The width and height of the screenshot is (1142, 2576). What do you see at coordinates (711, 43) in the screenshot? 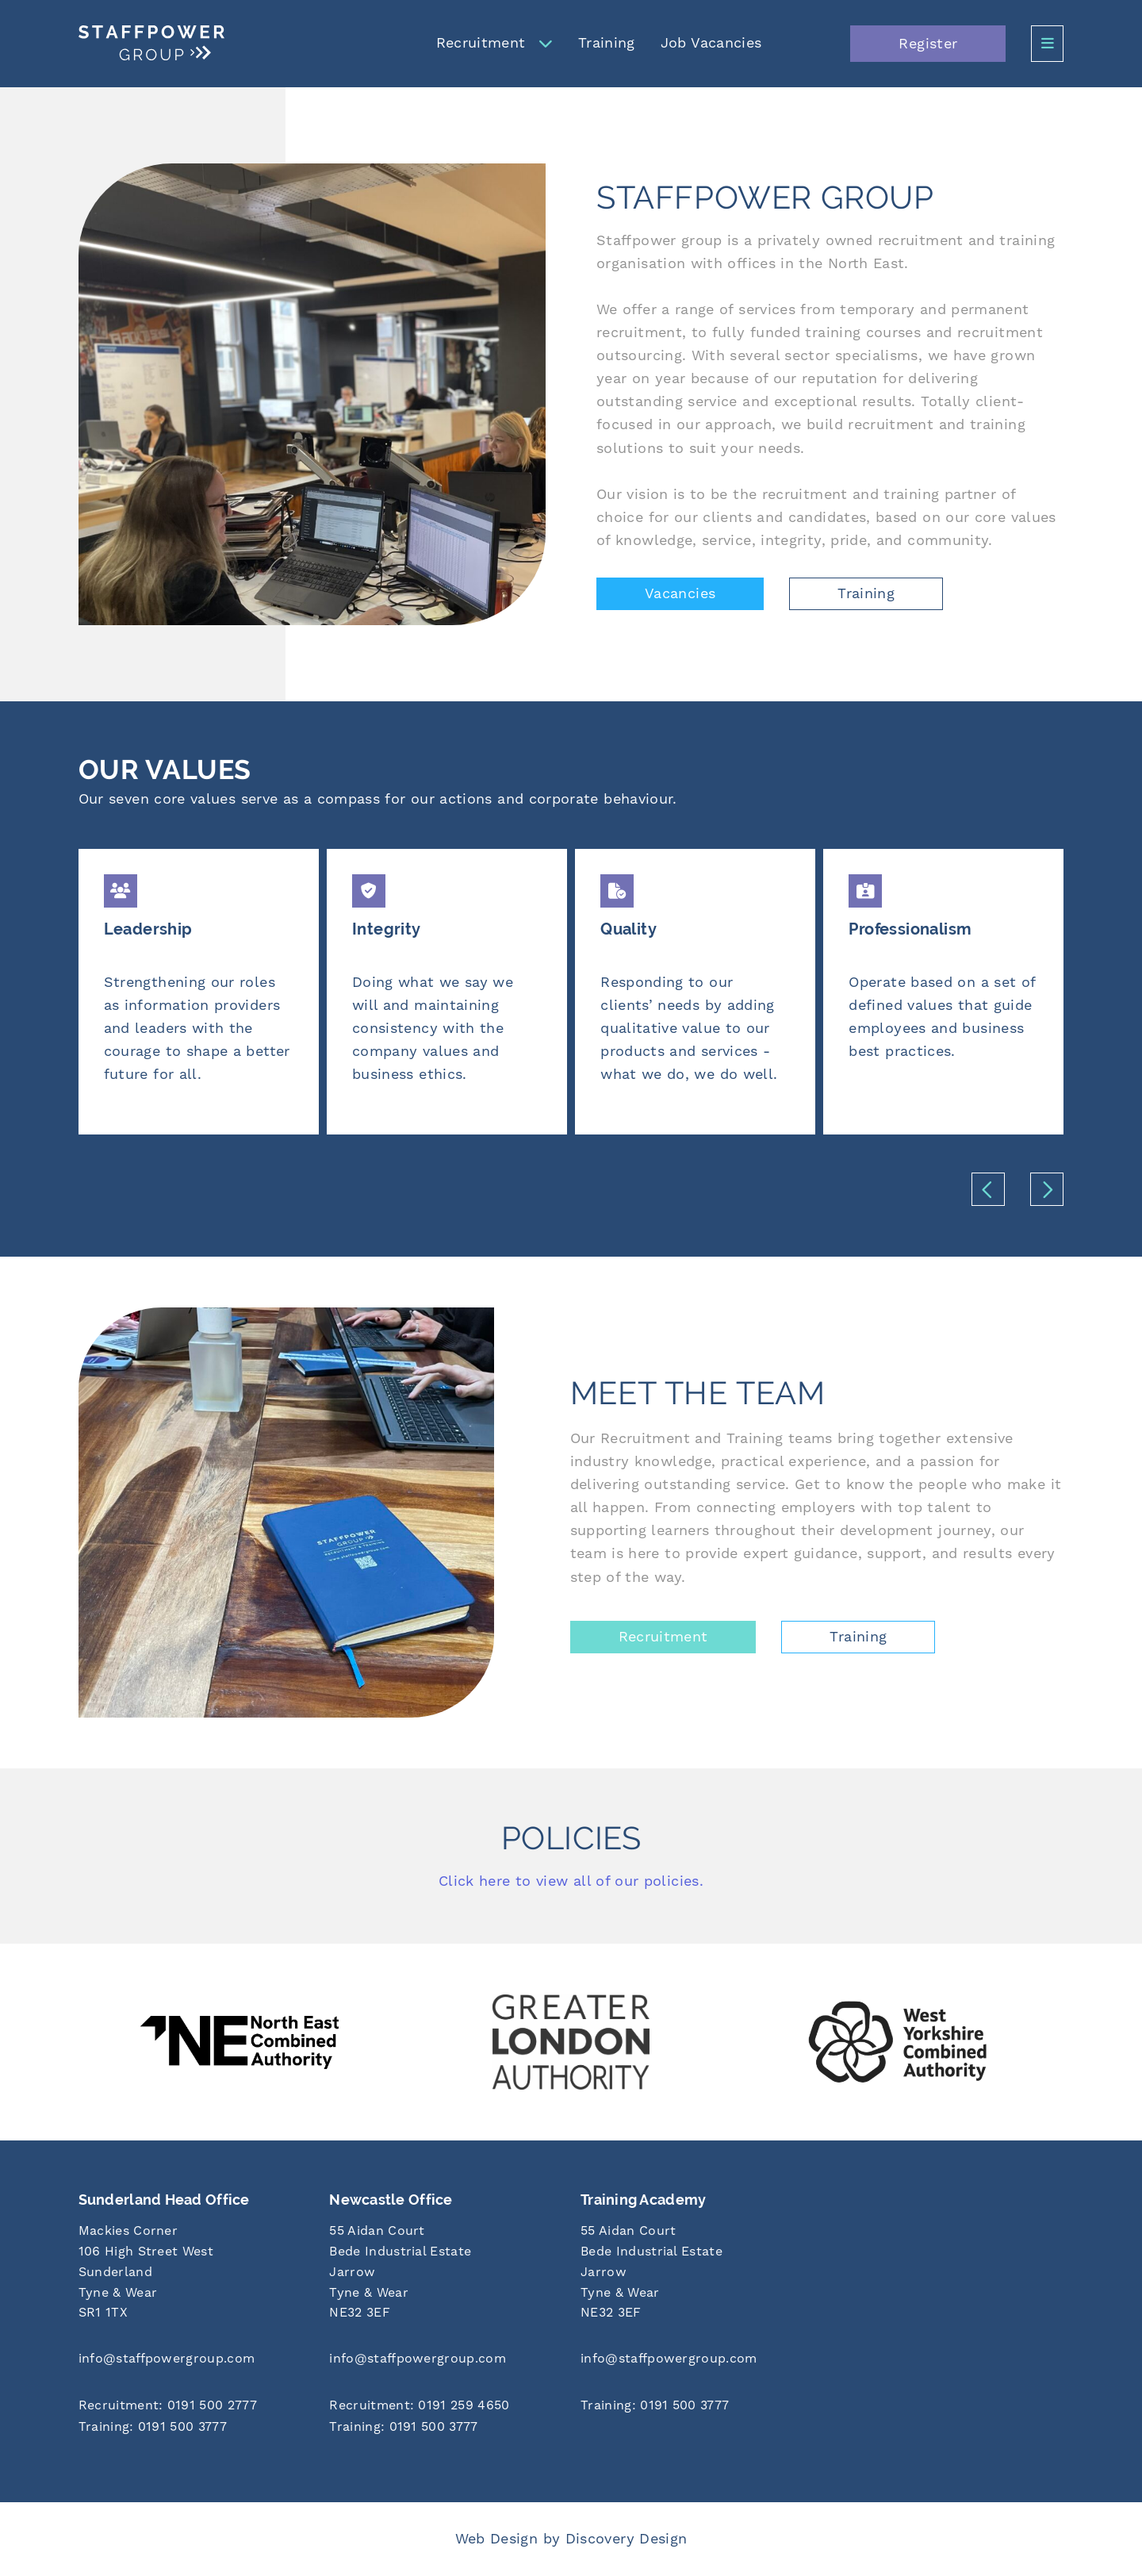
I see `Job Vacancies` at bounding box center [711, 43].